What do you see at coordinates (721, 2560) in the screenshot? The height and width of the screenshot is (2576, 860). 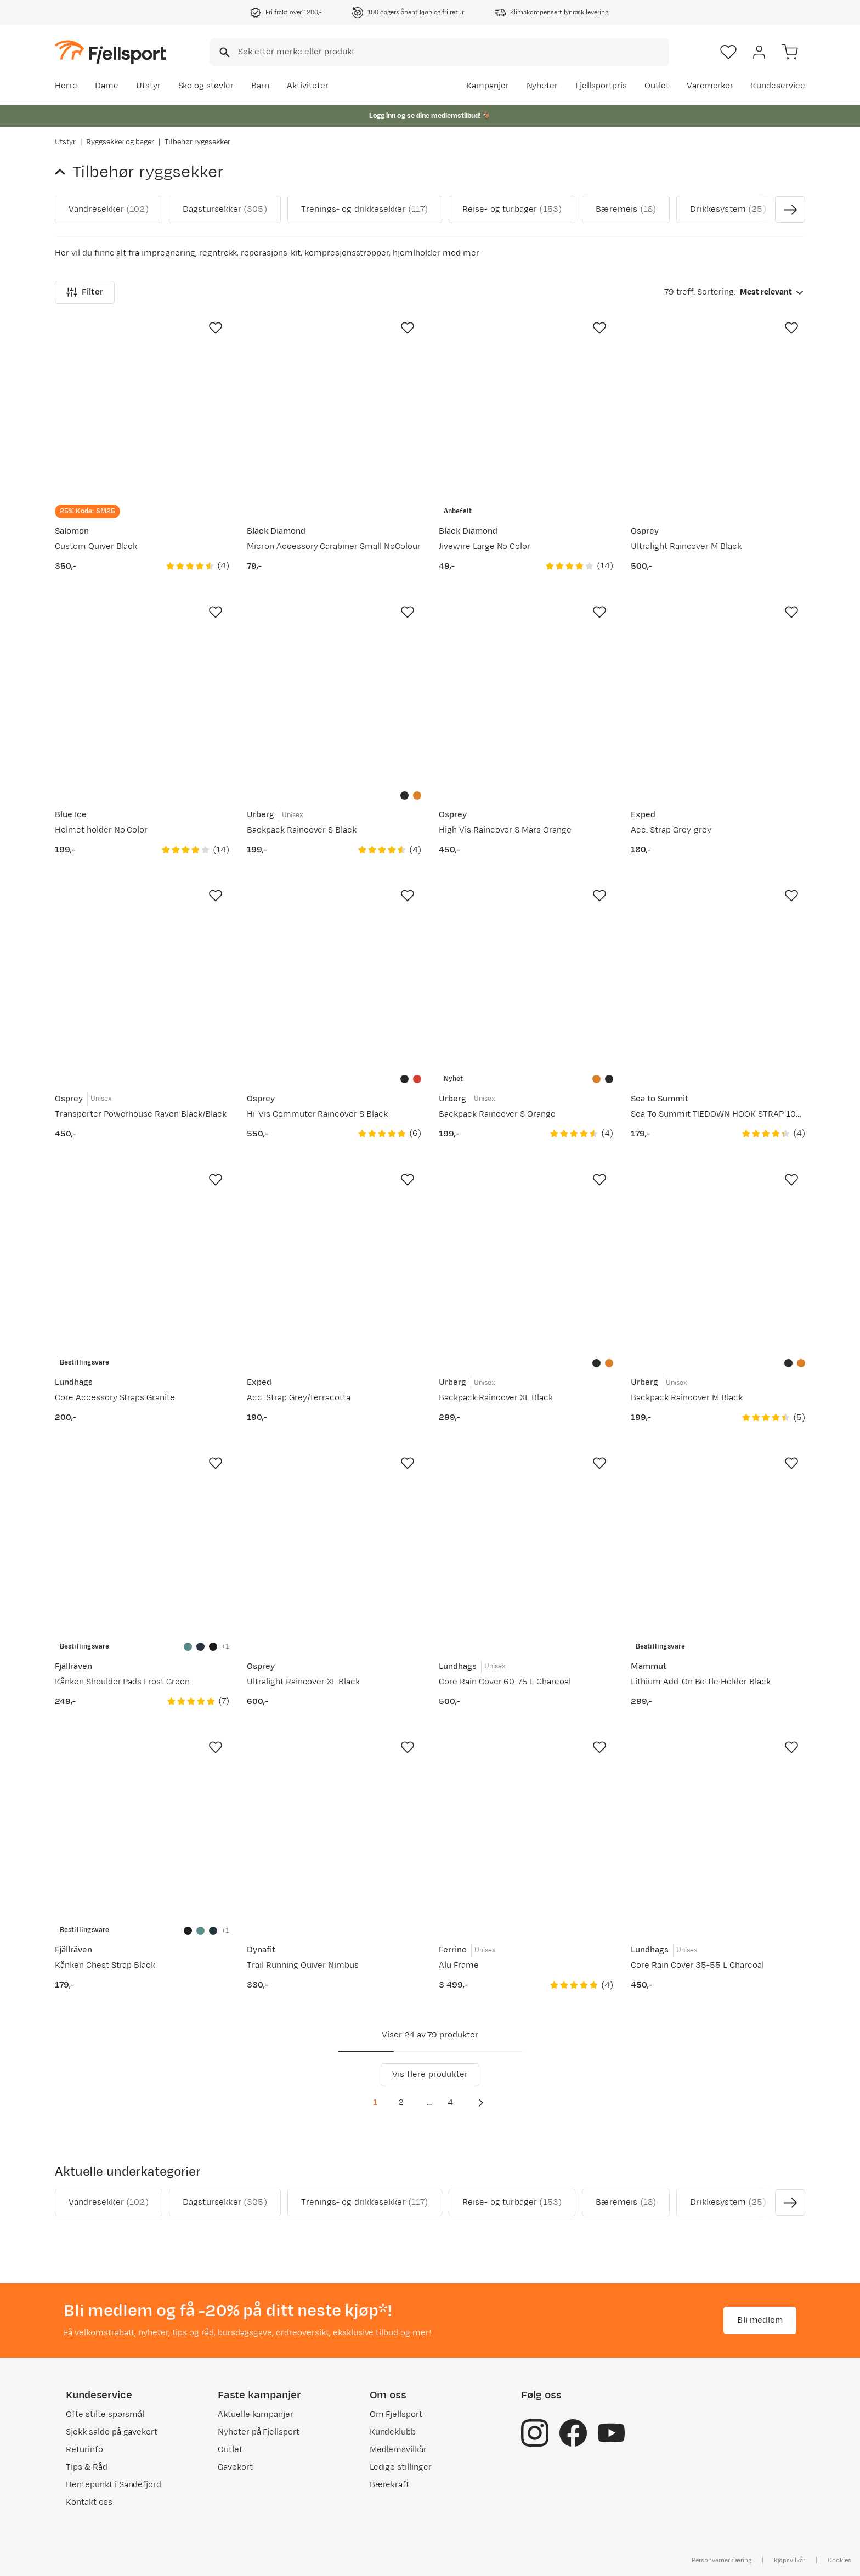 I see `Personvernerklæring` at bounding box center [721, 2560].